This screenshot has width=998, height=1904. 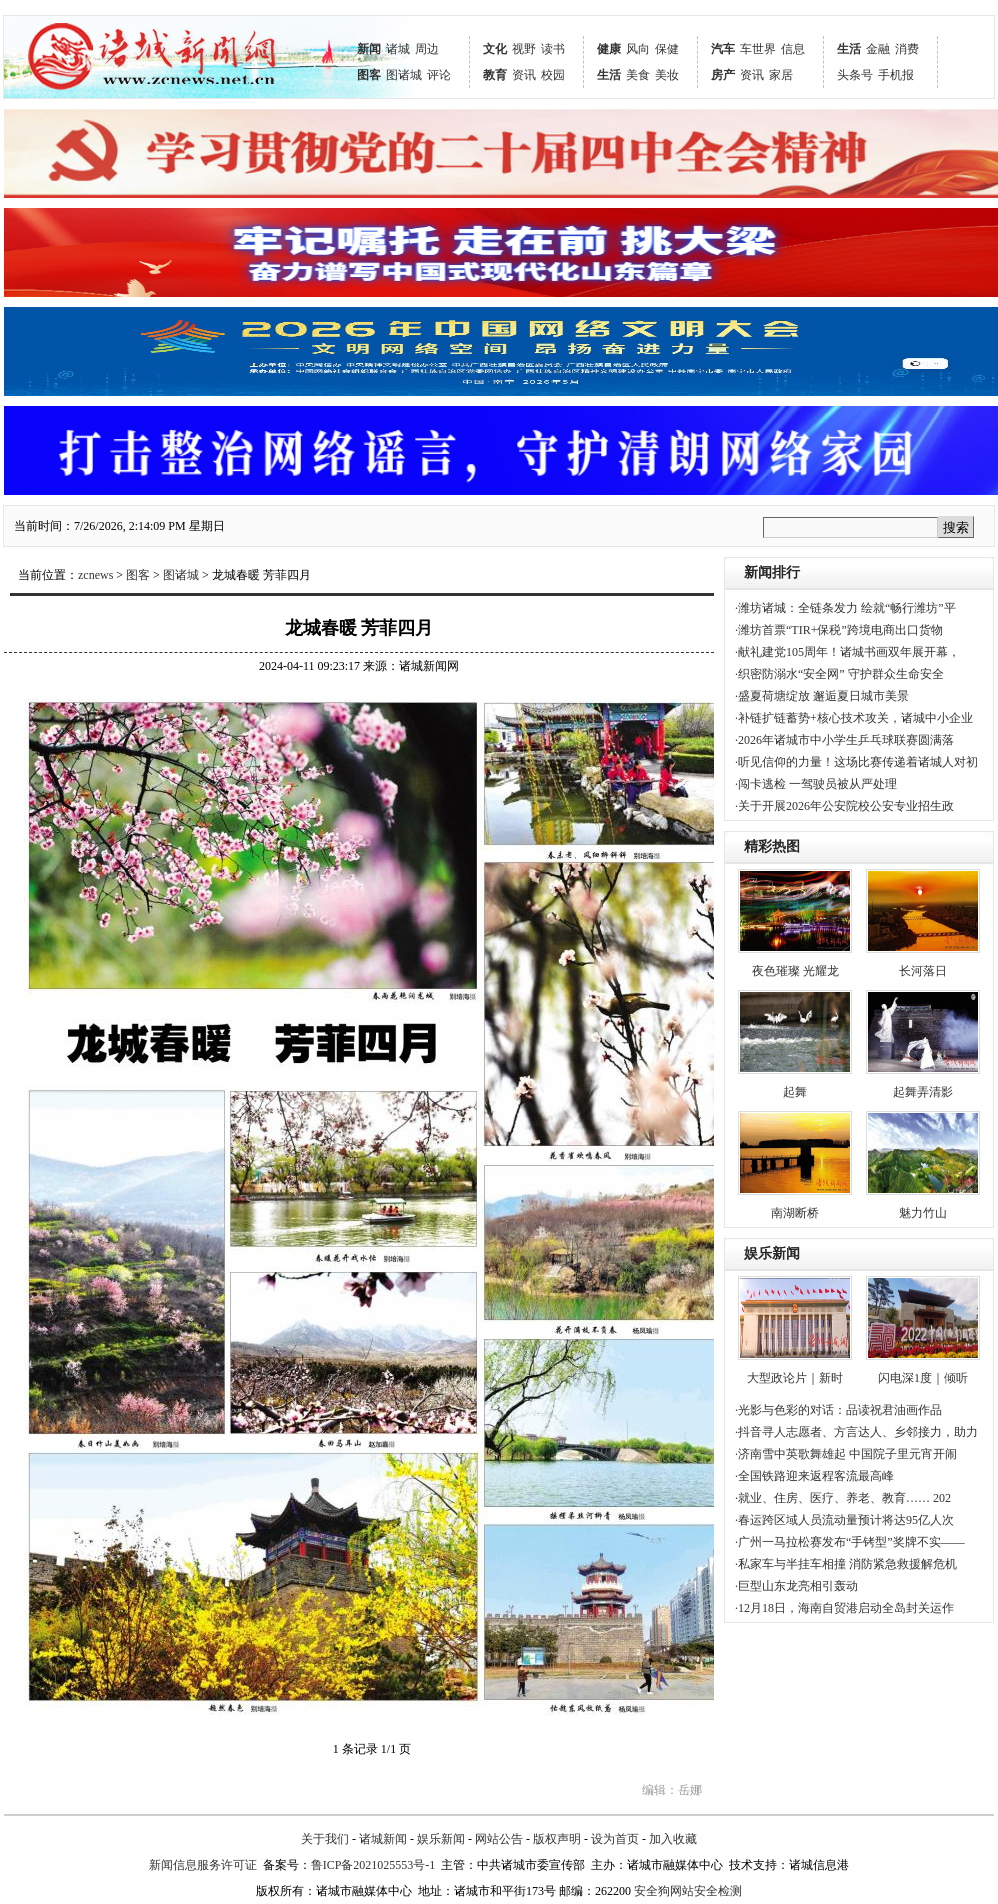 I want to click on 大型政论片｜新时, so click(x=795, y=1378).